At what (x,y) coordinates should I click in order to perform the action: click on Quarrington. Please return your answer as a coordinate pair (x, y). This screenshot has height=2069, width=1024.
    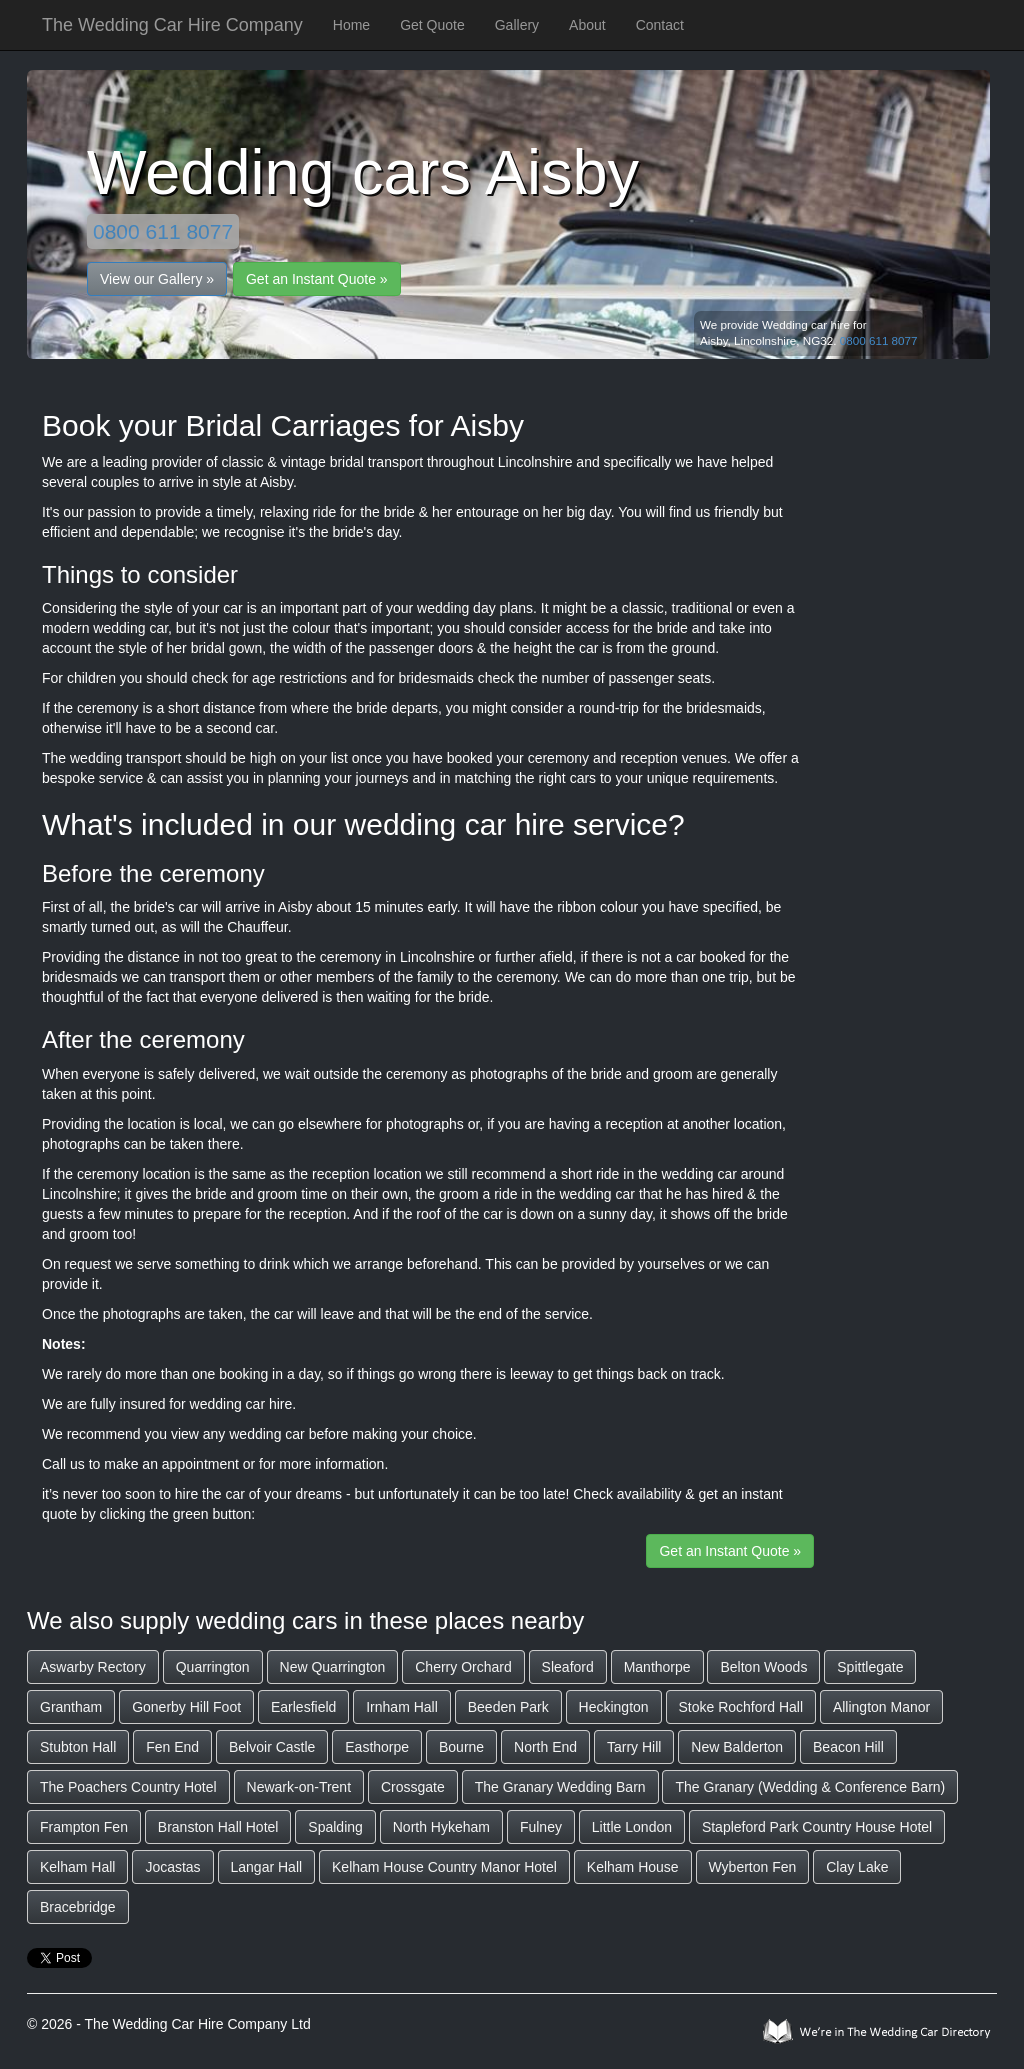
    Looking at the image, I should click on (213, 1667).